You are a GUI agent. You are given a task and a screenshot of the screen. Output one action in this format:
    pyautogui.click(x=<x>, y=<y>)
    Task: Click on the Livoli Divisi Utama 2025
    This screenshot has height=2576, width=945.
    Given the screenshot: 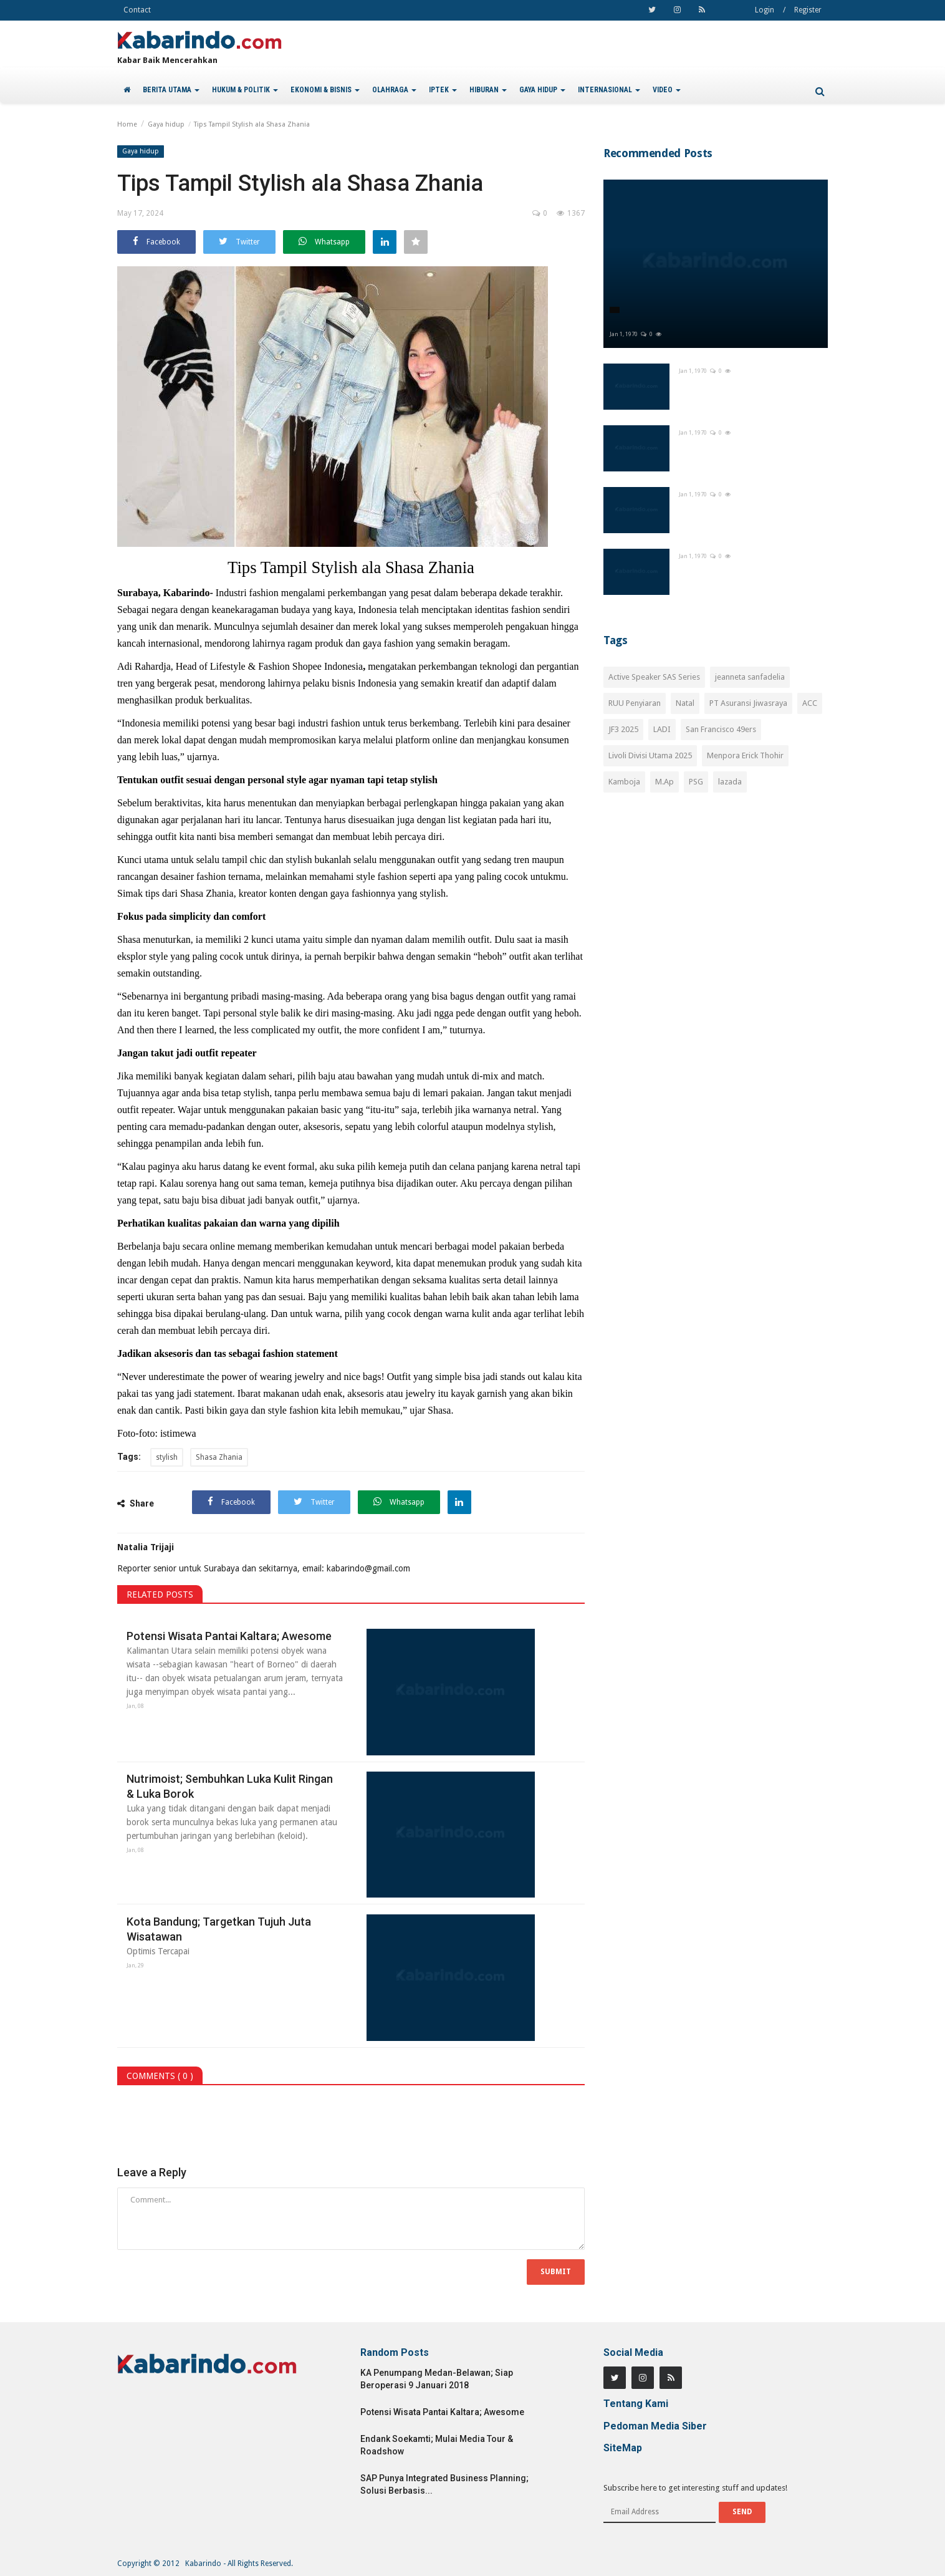 What is the action you would take?
    pyautogui.click(x=650, y=755)
    